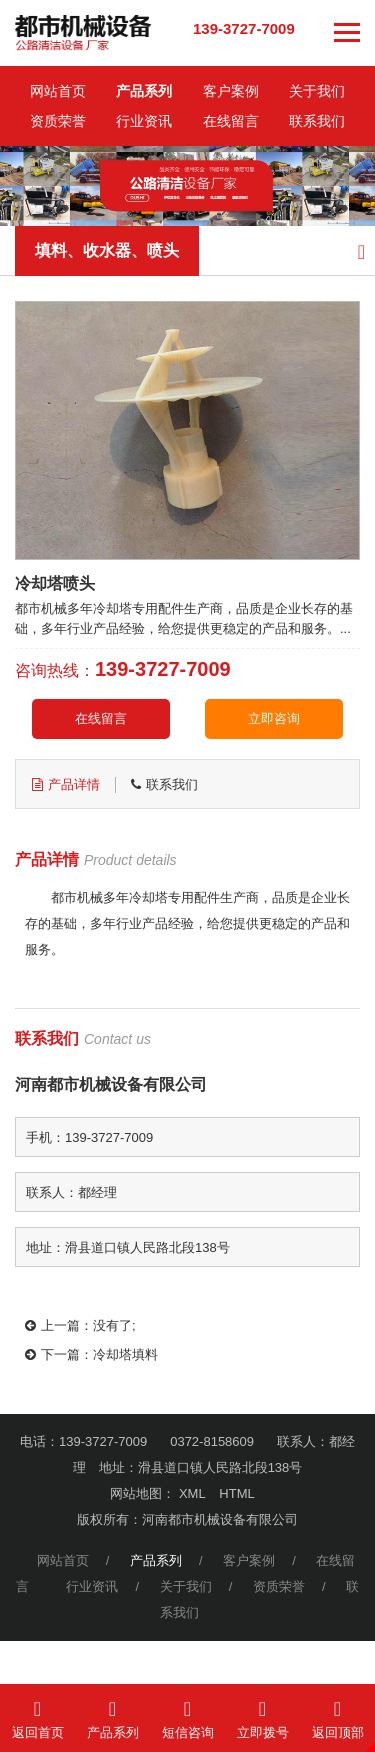 This screenshot has height=1752, width=375. I want to click on 网站首页, so click(58, 91).